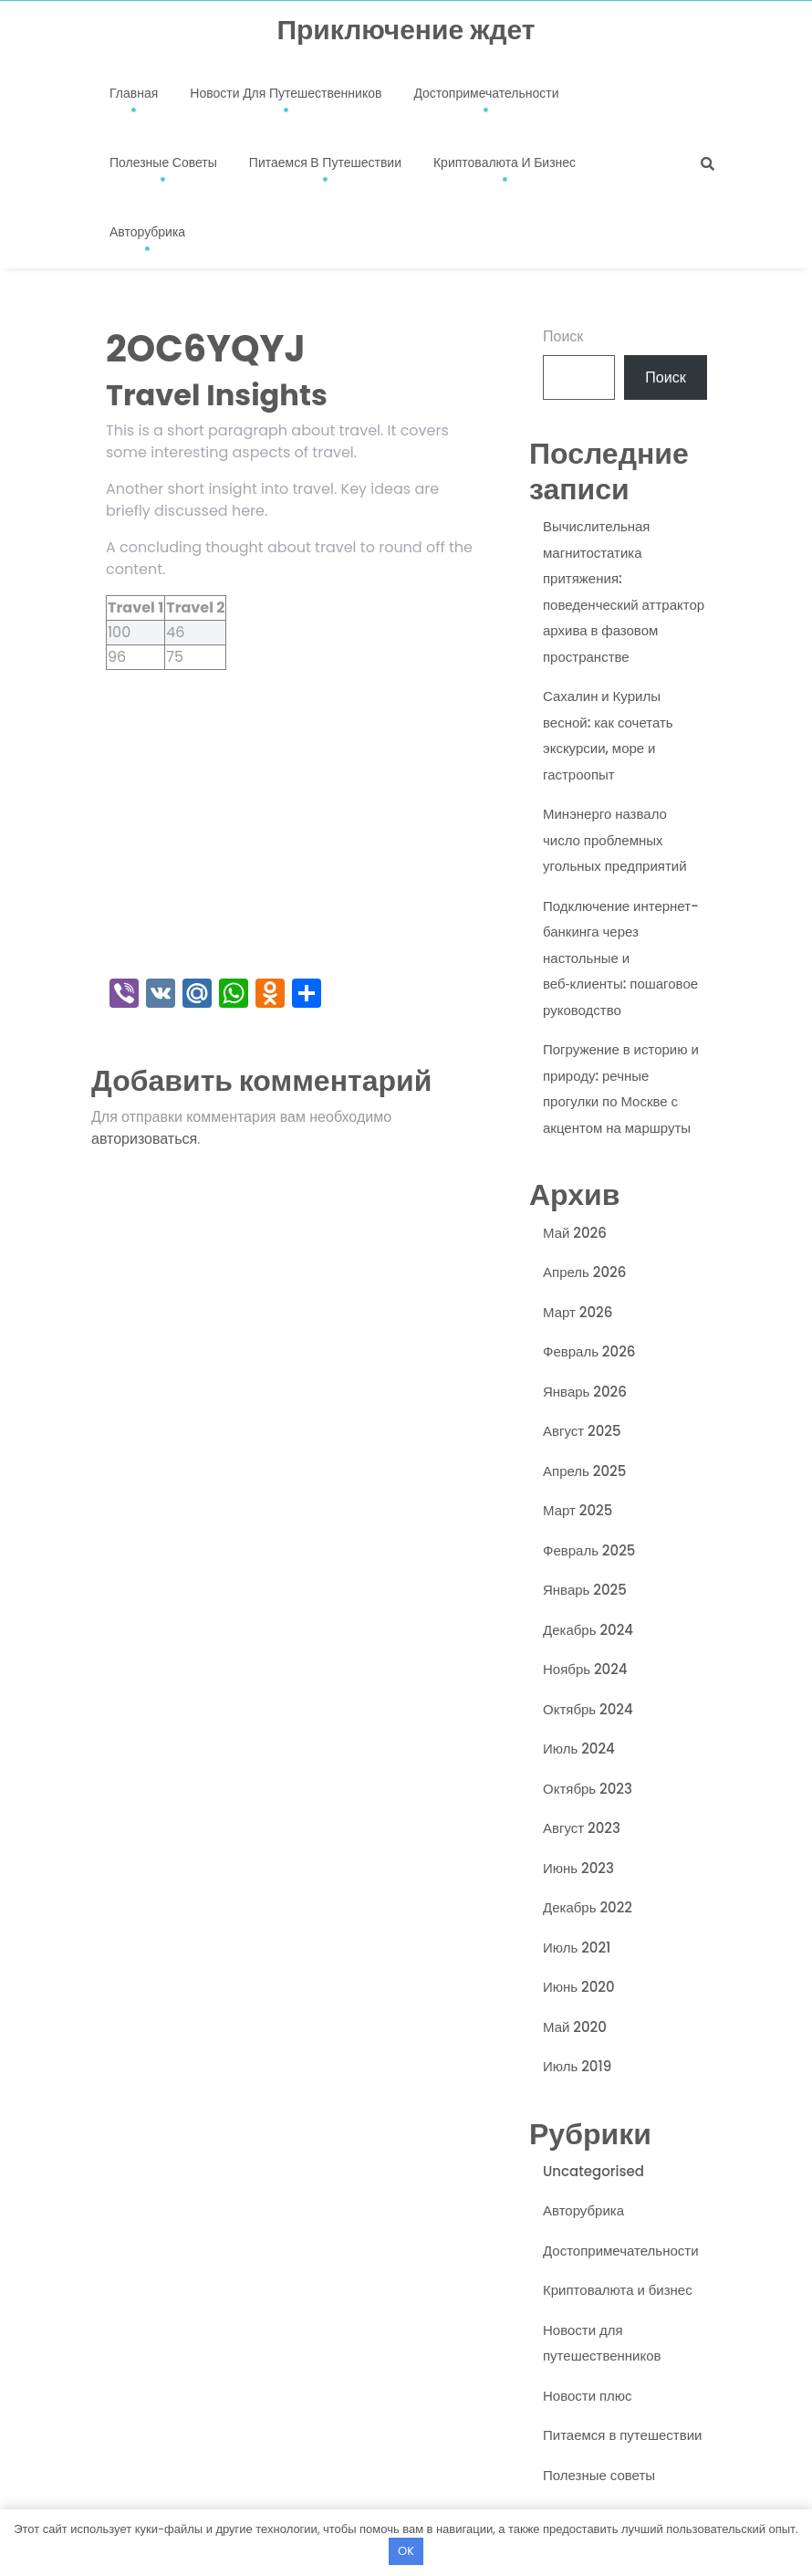 This screenshot has height=2576, width=812. Describe the element at coordinates (589, 1550) in the screenshot. I see `Февраль 2025` at that location.